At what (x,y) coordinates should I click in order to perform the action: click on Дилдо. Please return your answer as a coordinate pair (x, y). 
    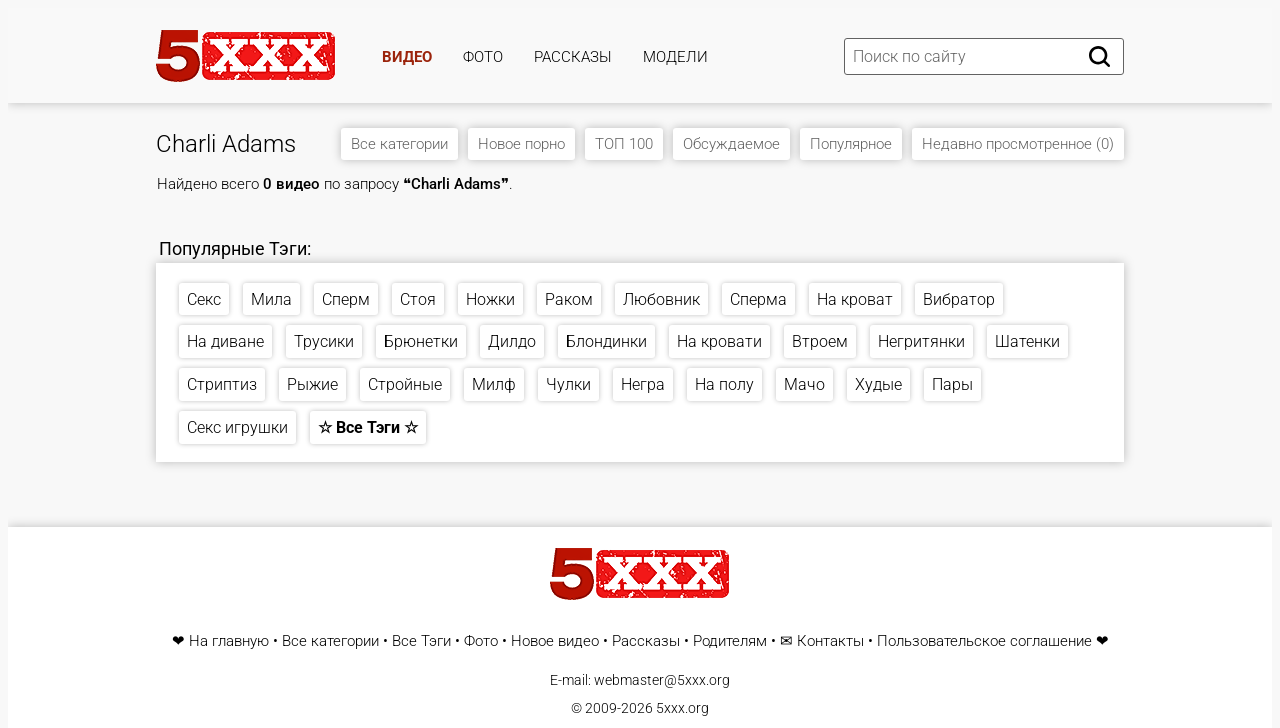
    Looking at the image, I should click on (512, 341).